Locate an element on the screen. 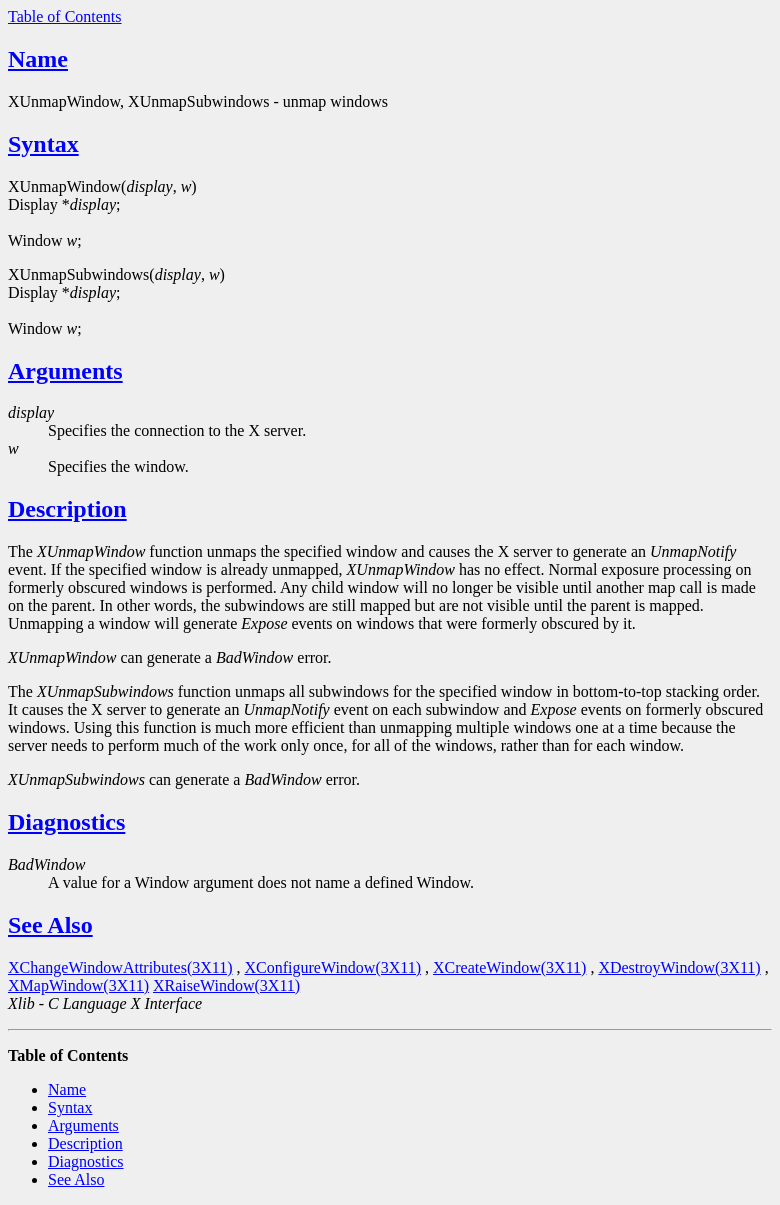  Diagnostics is located at coordinates (66, 822).